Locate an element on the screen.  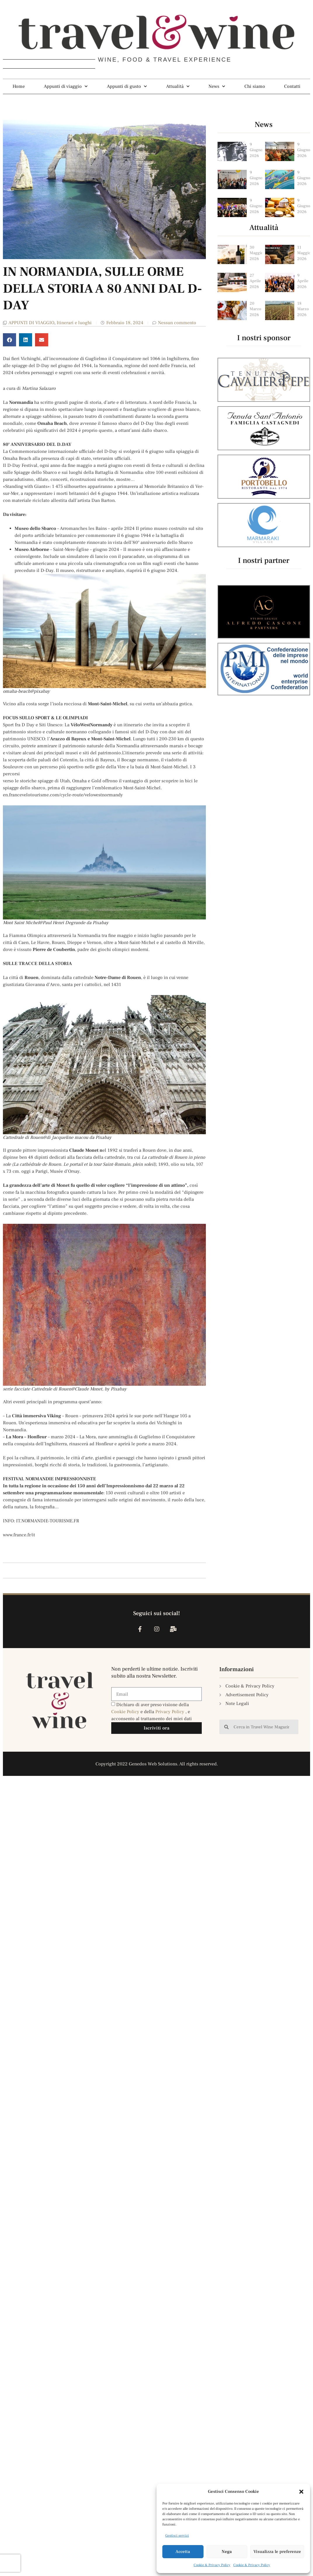
Cookie Policy is located at coordinates (125, 1712).